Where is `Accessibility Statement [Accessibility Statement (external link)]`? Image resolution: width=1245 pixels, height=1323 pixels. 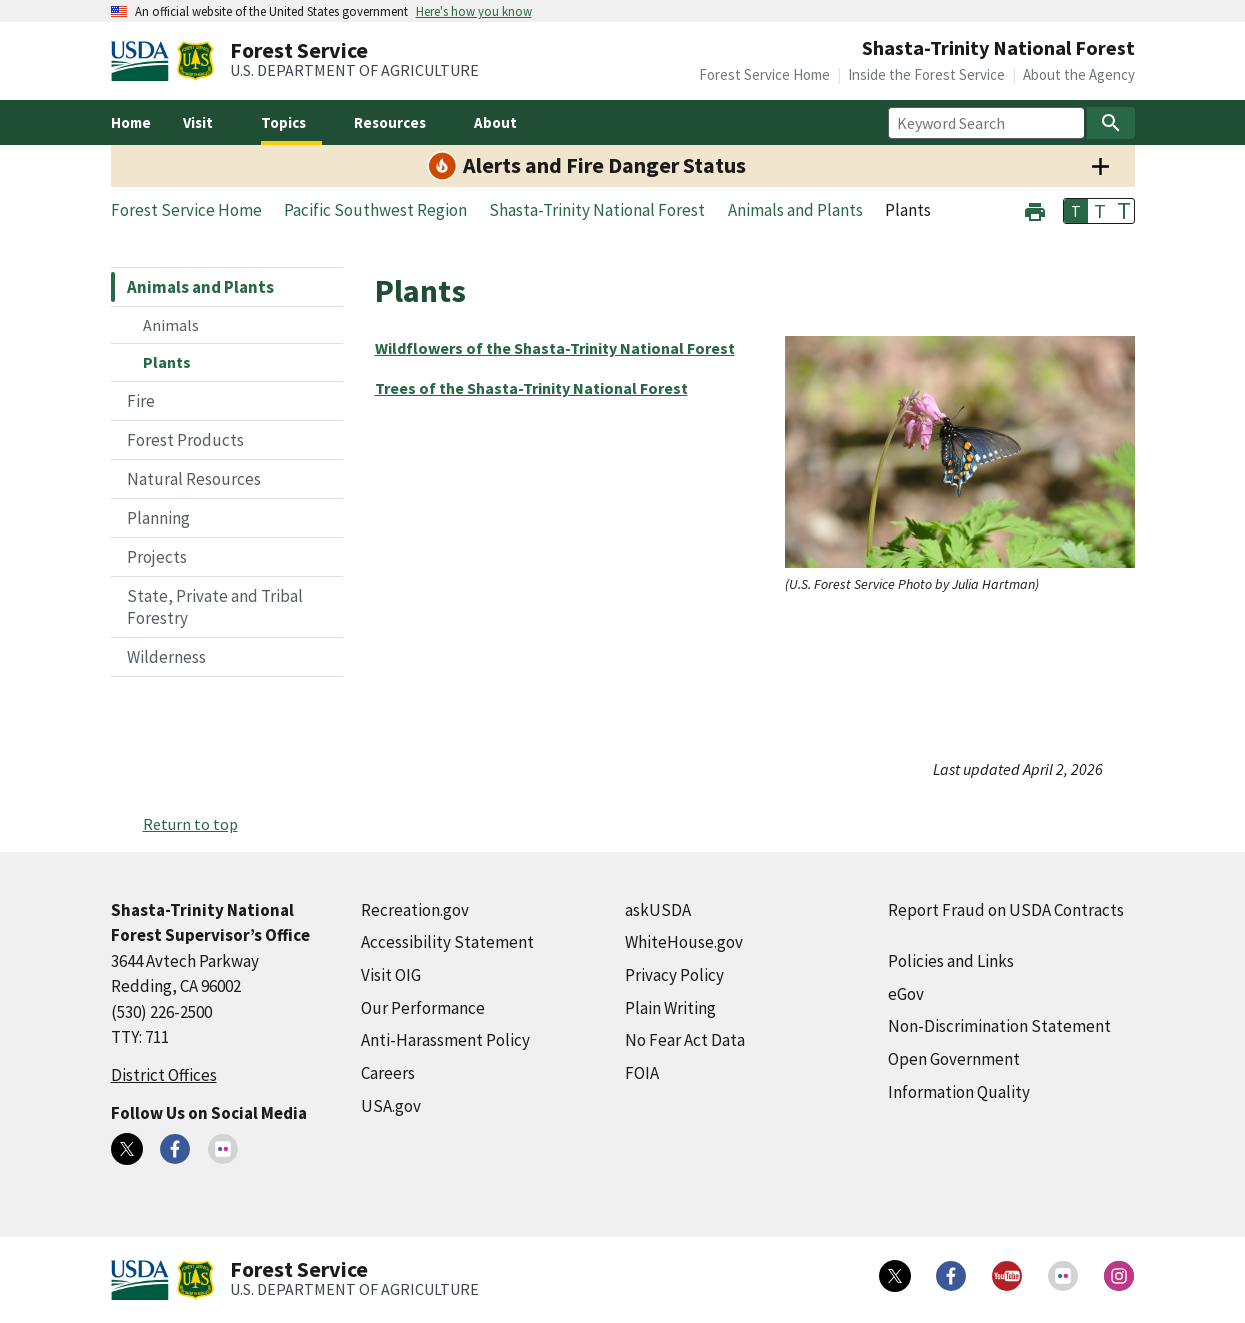 Accessibility Statement [Accessibility Statement (external link)] is located at coordinates (447, 942).